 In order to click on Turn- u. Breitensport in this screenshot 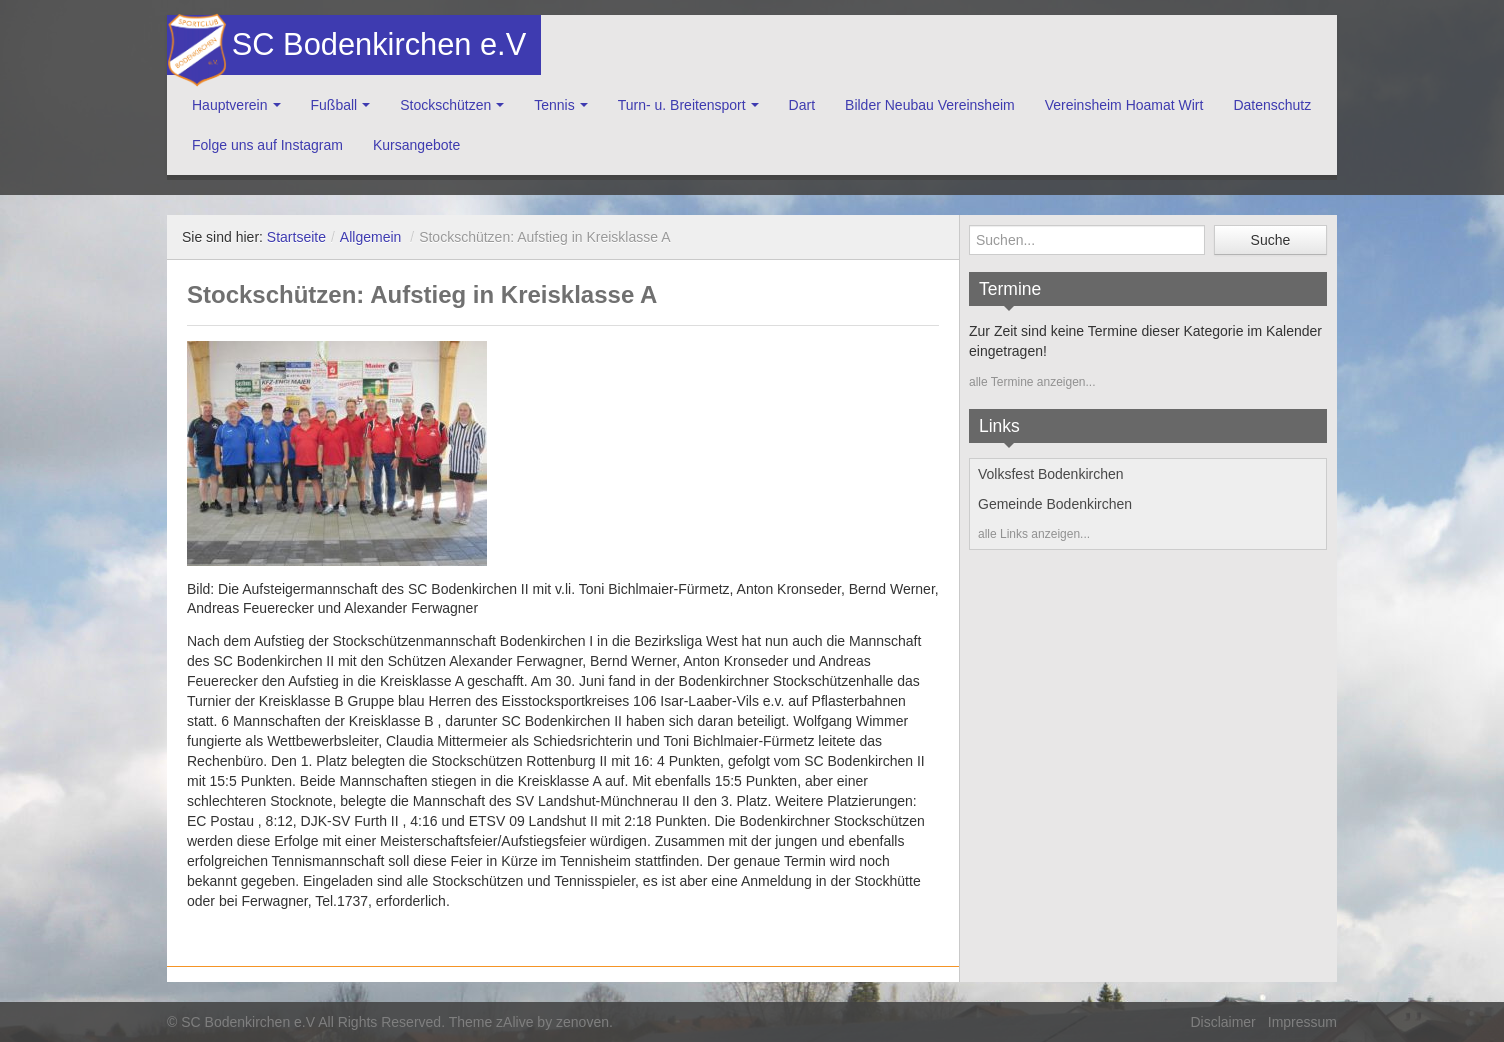, I will do `click(682, 105)`.